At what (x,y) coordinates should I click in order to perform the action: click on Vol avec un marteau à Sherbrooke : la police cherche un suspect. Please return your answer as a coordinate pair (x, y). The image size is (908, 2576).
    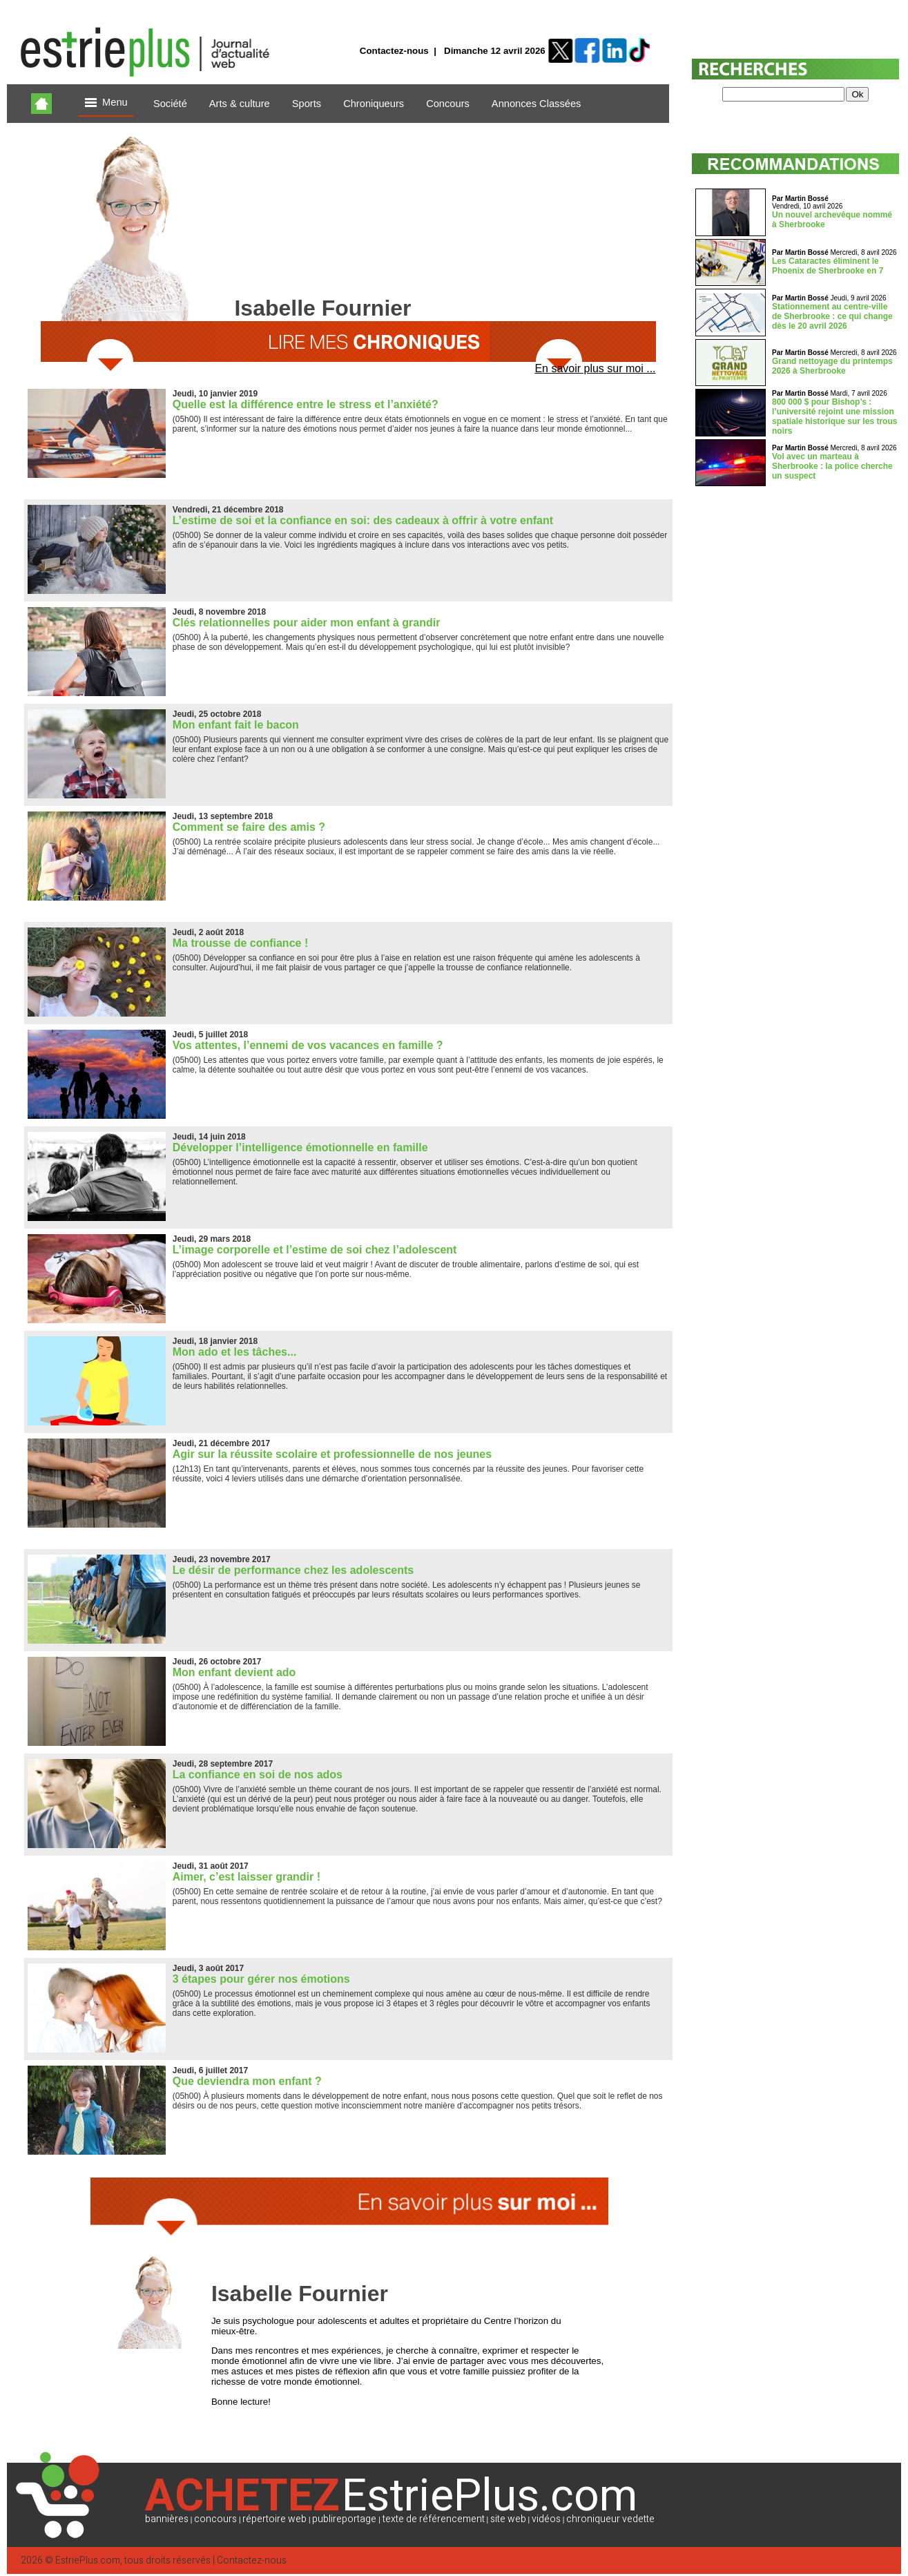
    Looking at the image, I should click on (832, 466).